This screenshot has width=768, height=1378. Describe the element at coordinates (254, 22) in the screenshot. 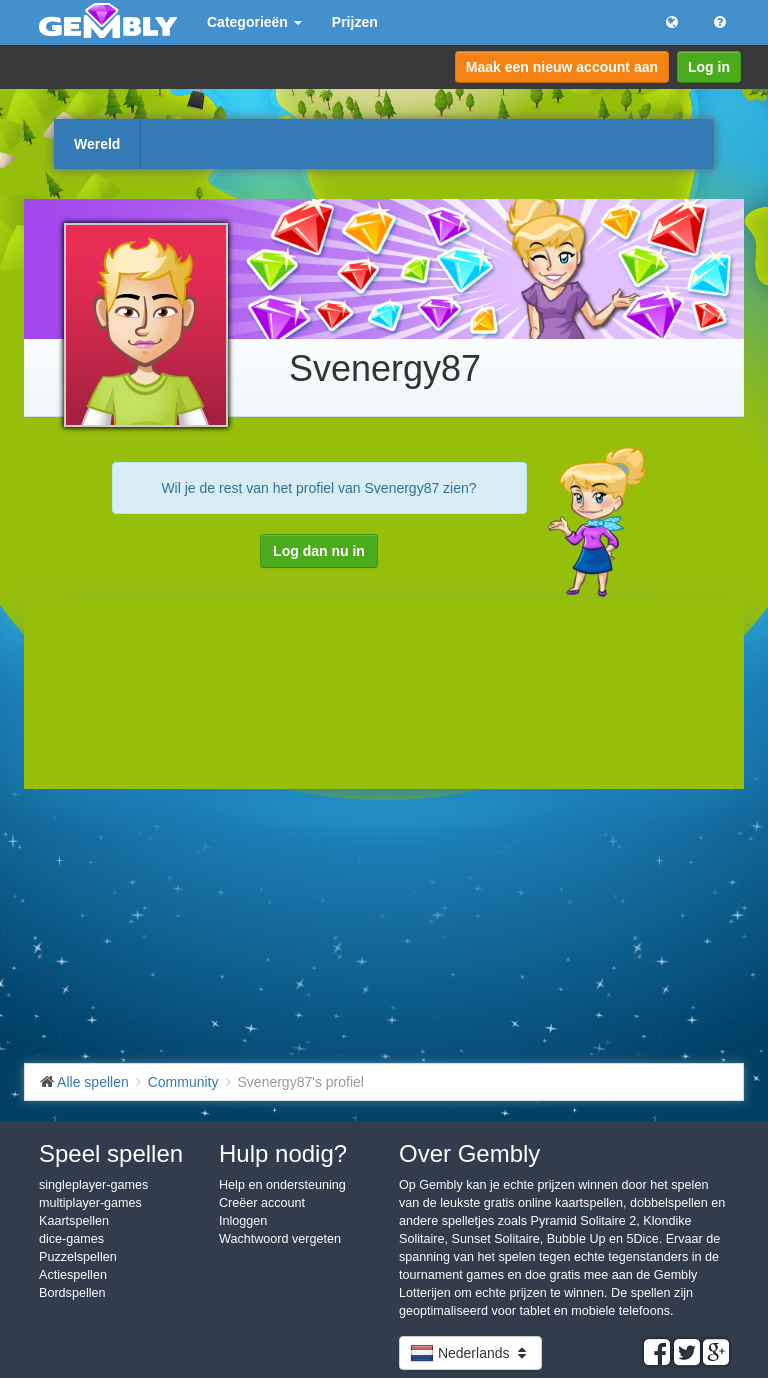

I see `Categorieën` at that location.